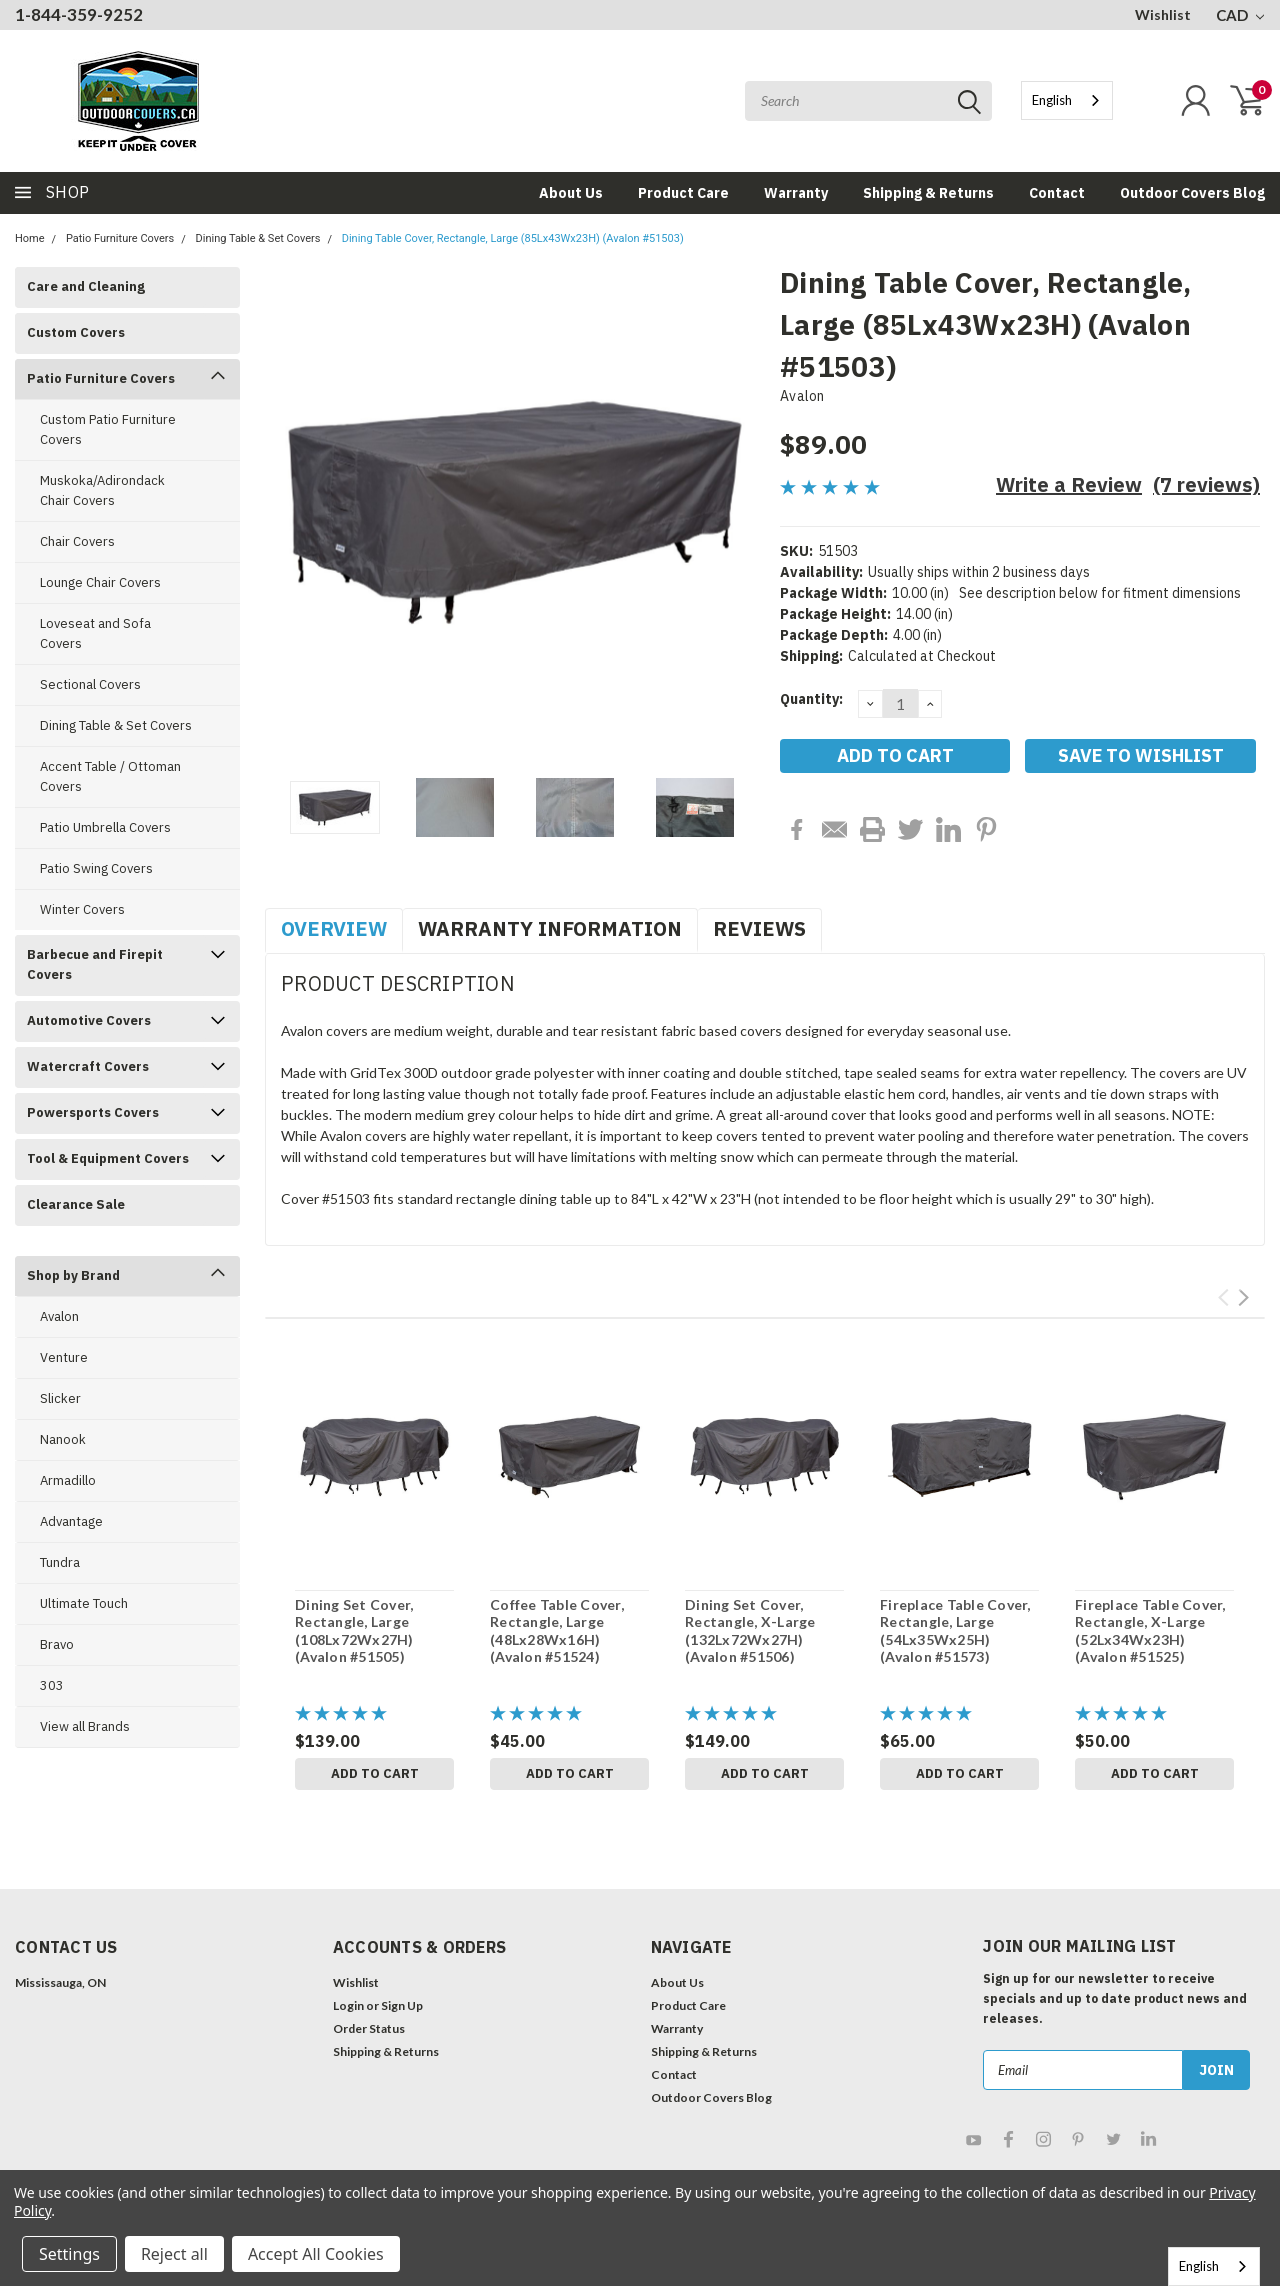  Describe the element at coordinates (375, 1773) in the screenshot. I see `Add to Cart` at that location.